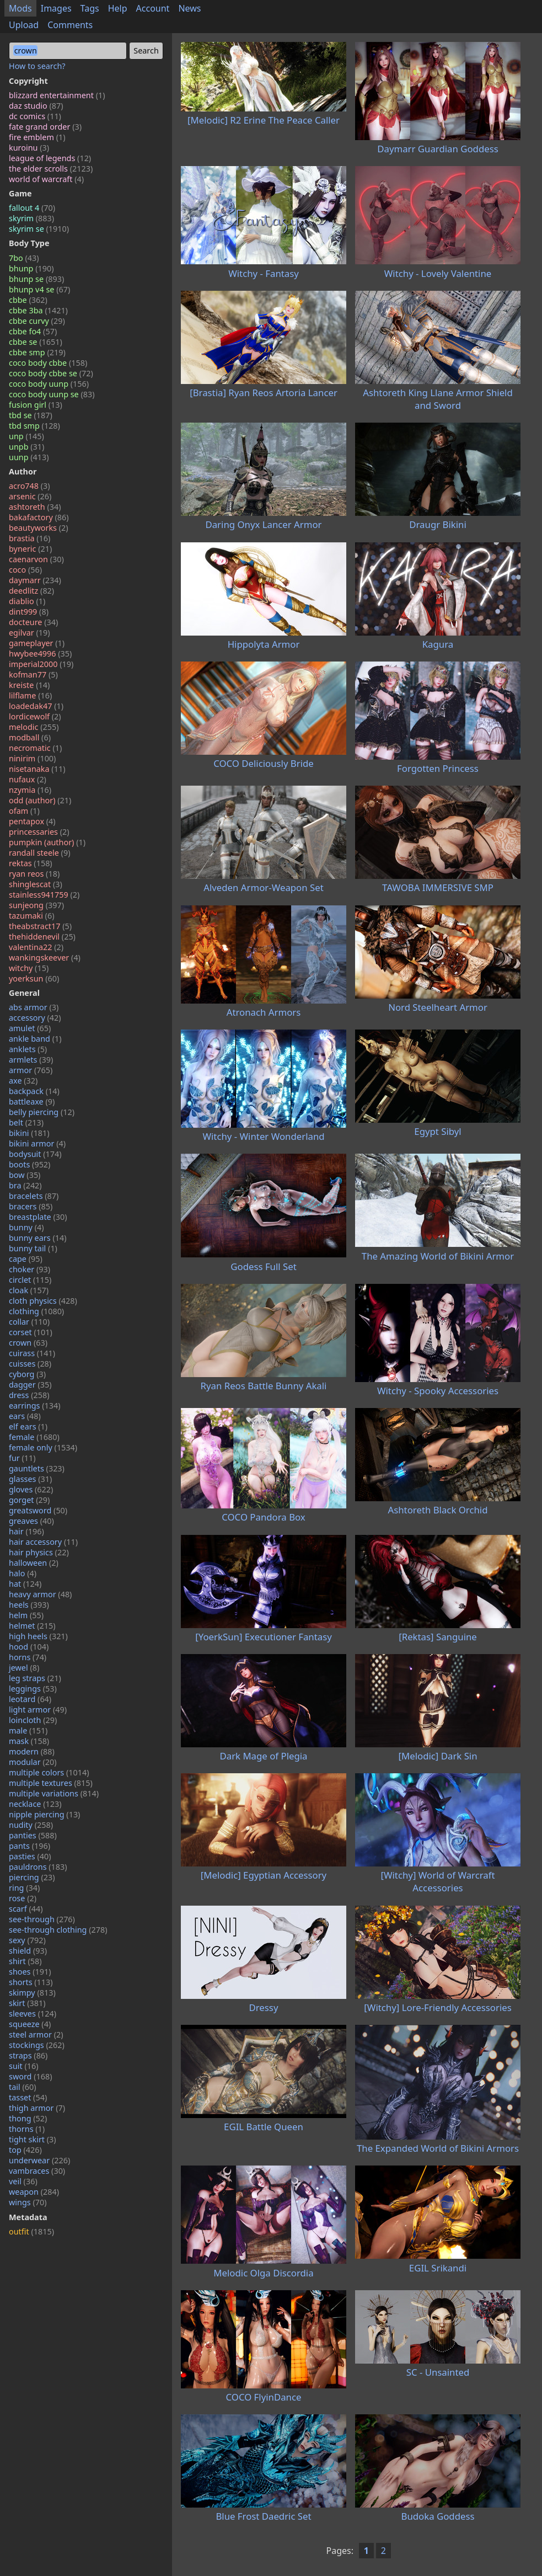  I want to click on male, so click(28, 1730).